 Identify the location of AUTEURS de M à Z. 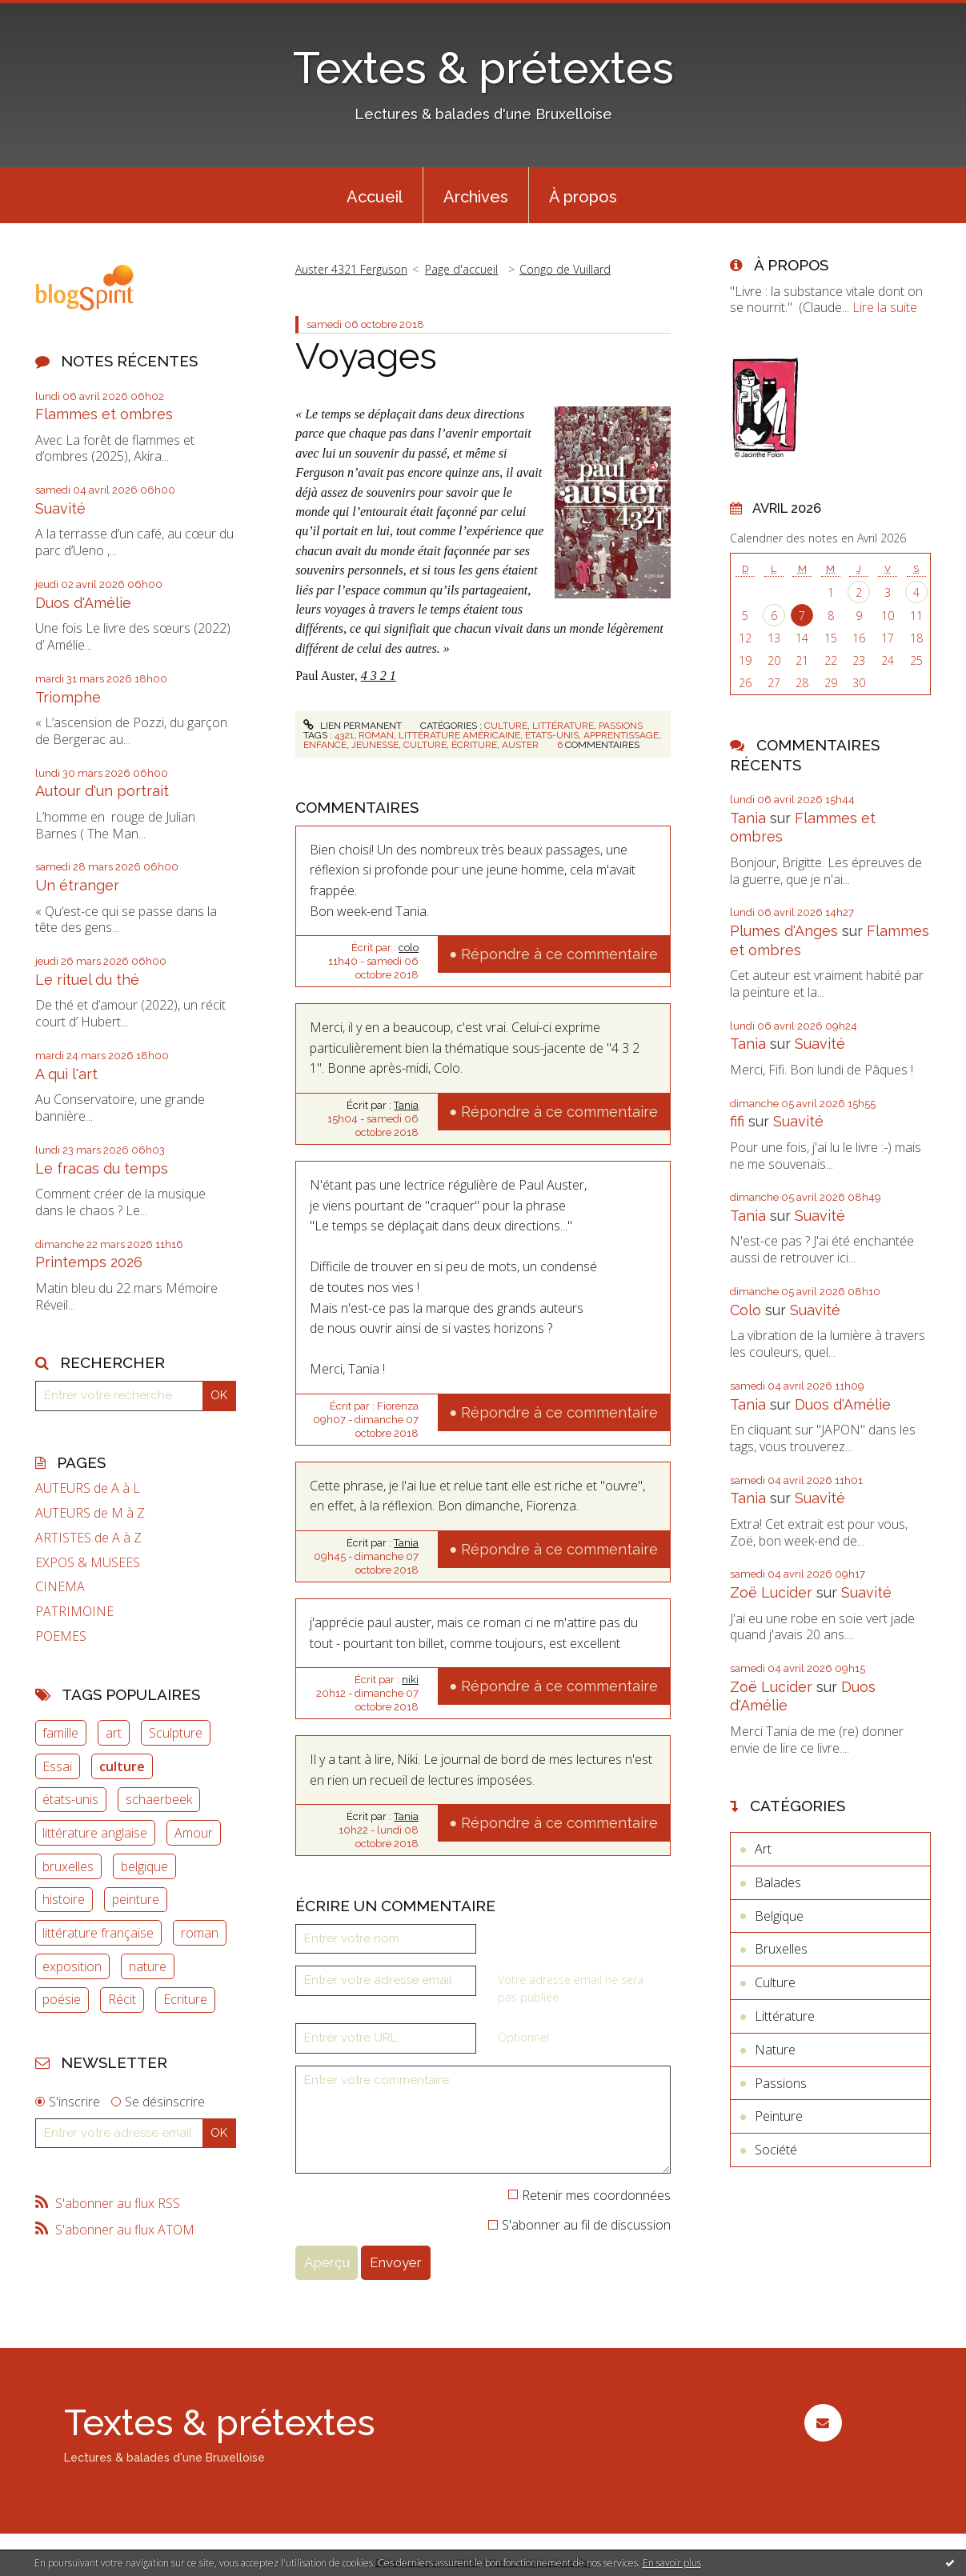
(90, 1513).